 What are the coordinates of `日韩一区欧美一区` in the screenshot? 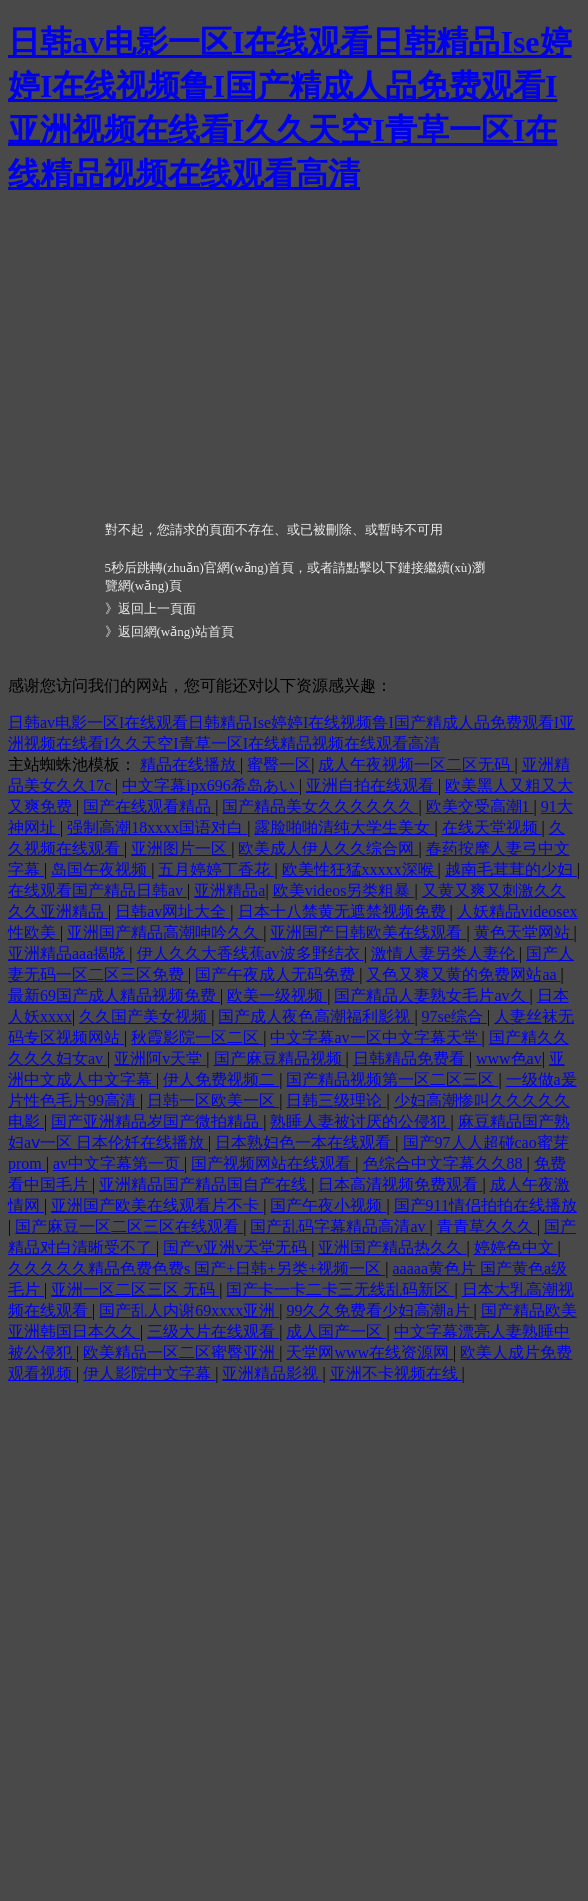 It's located at (213, 1100).